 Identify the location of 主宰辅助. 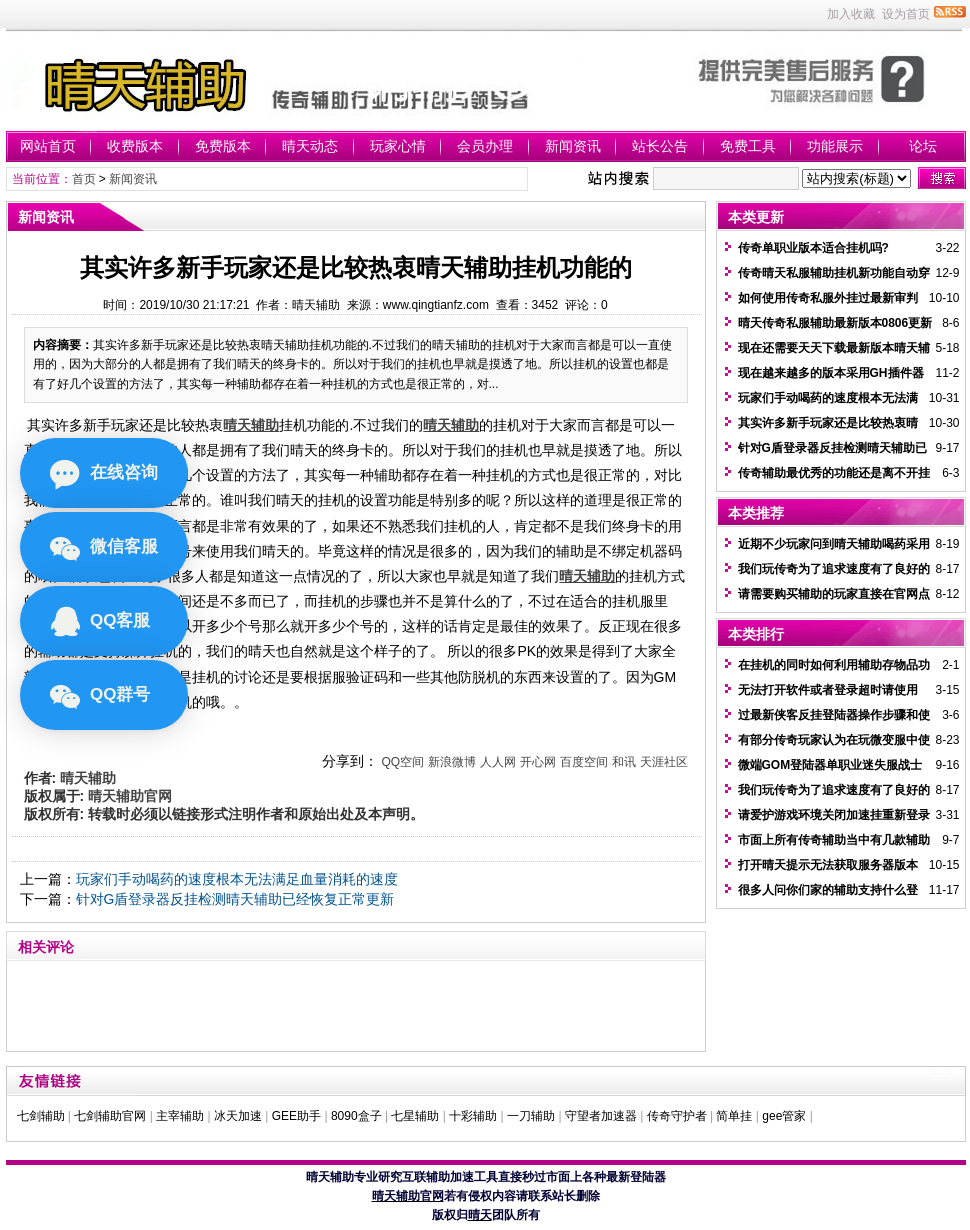
(180, 1116).